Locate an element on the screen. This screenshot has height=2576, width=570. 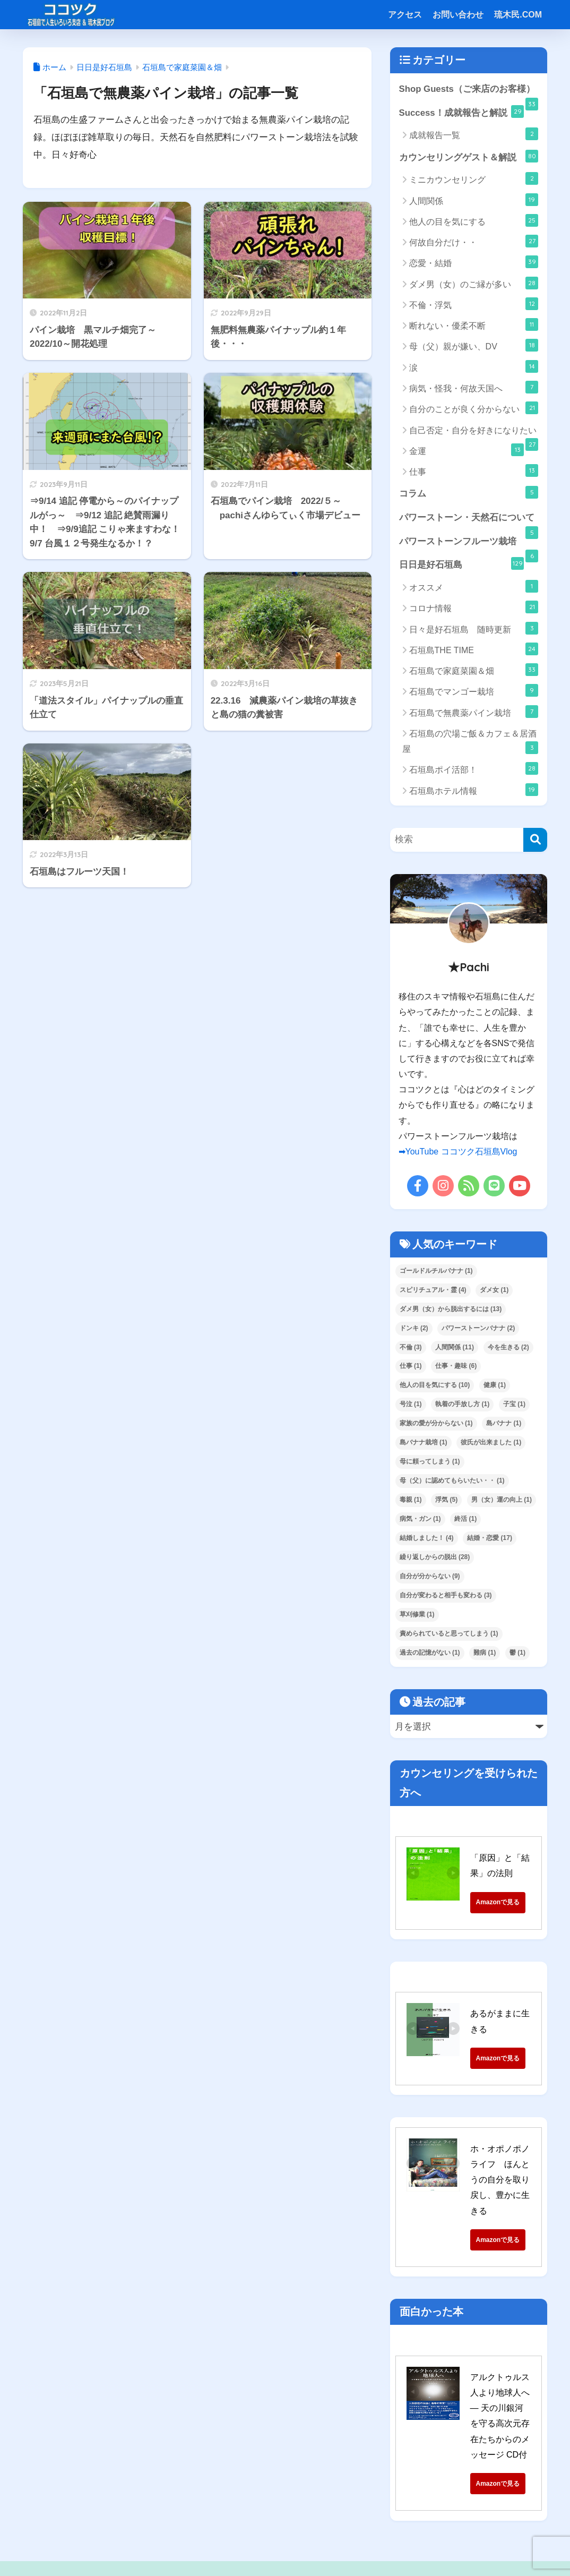
浮気 [浮気 (5個の項目)] is located at coordinates (446, 1499).